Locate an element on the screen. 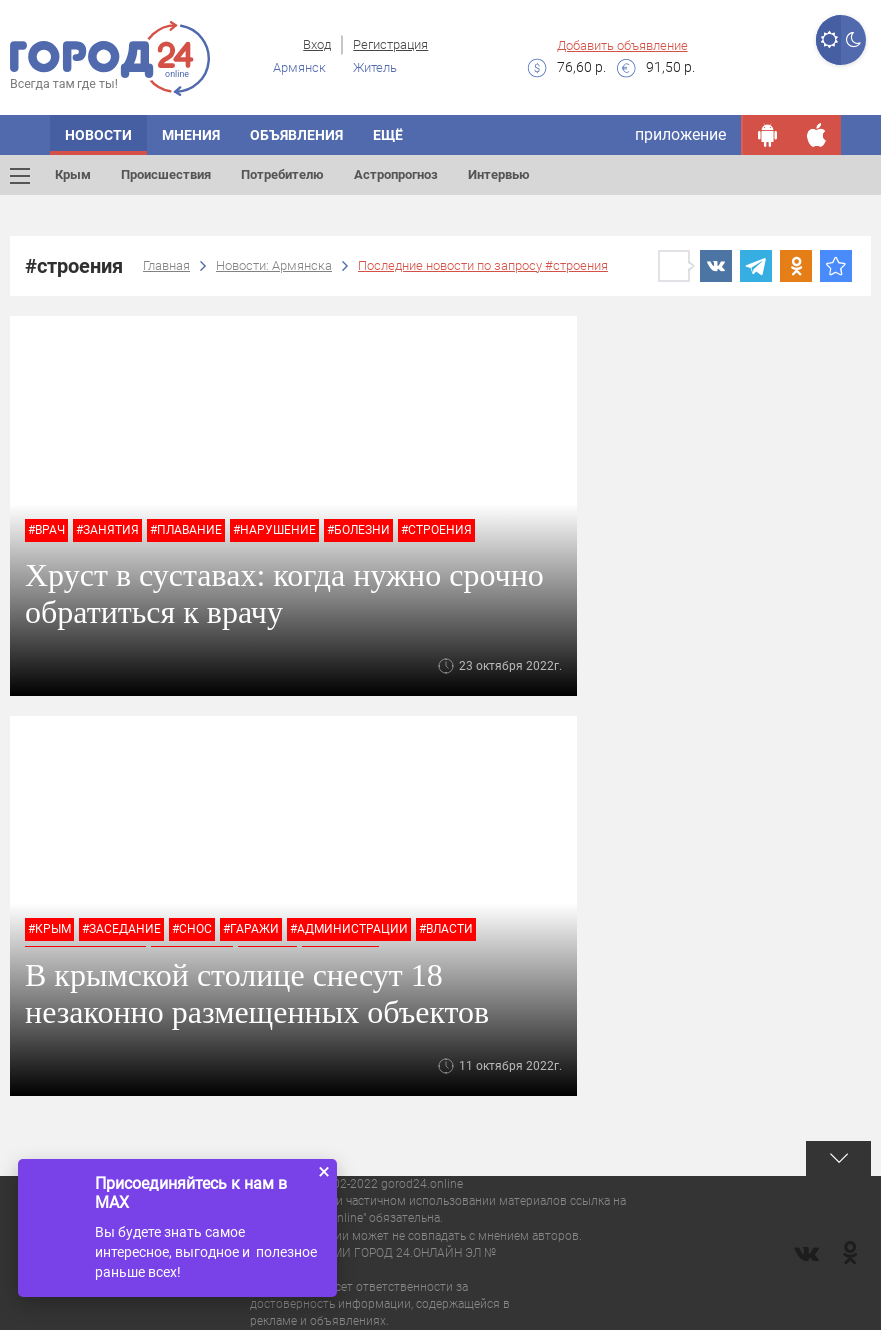 The width and height of the screenshot is (881, 1330). #заседание is located at coordinates (121, 929).